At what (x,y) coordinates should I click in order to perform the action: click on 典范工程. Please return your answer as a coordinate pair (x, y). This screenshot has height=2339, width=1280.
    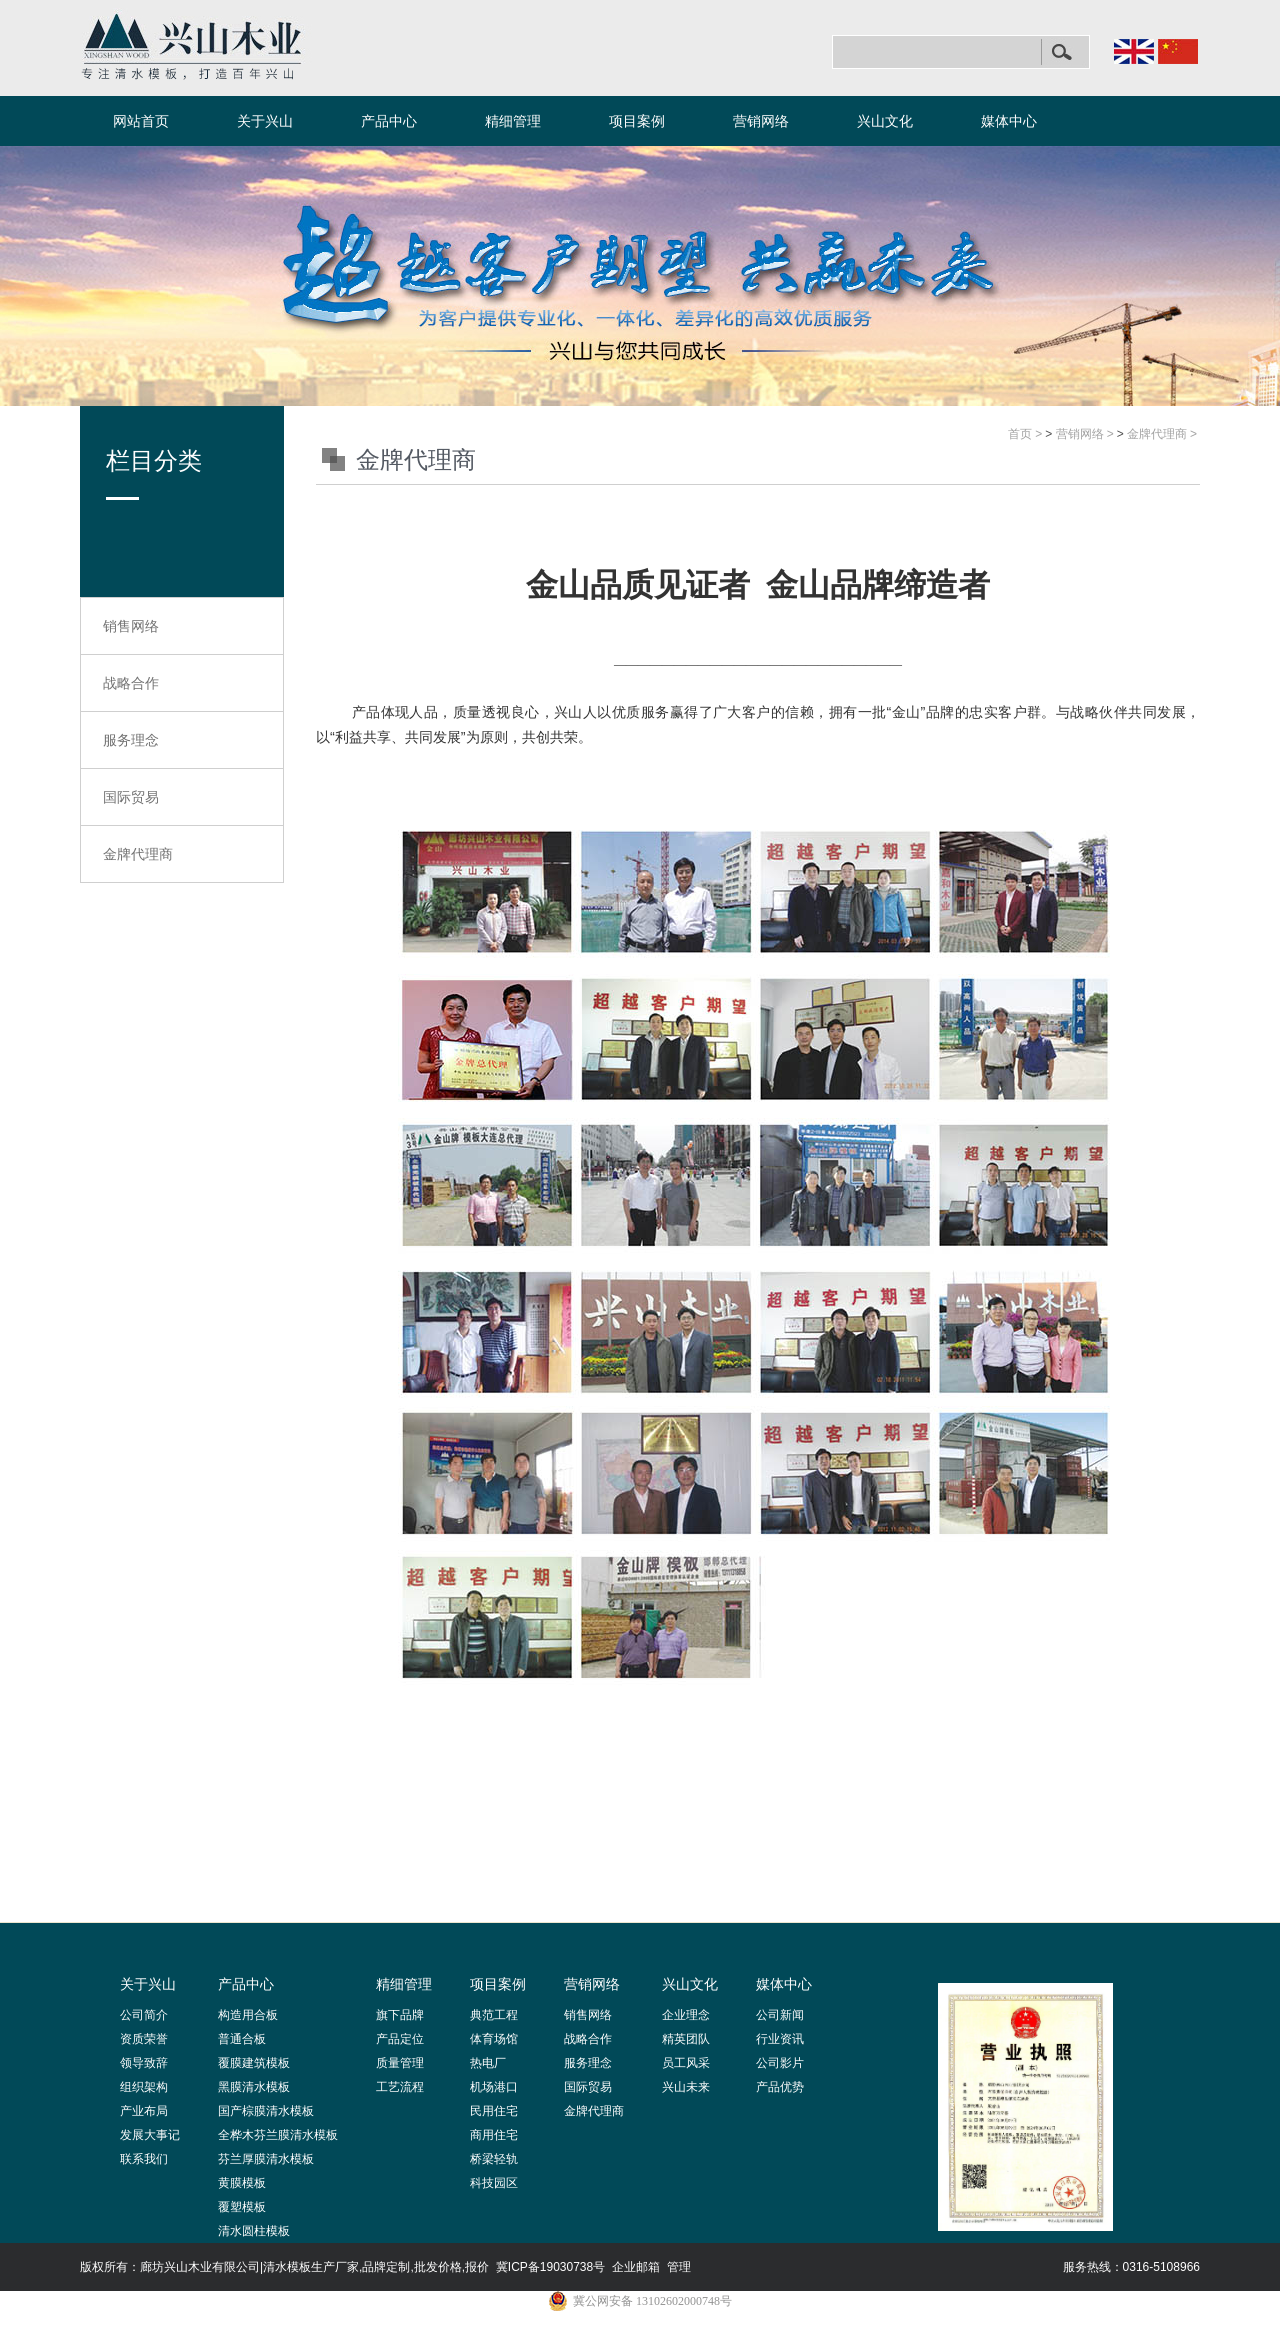
    Looking at the image, I should click on (494, 2015).